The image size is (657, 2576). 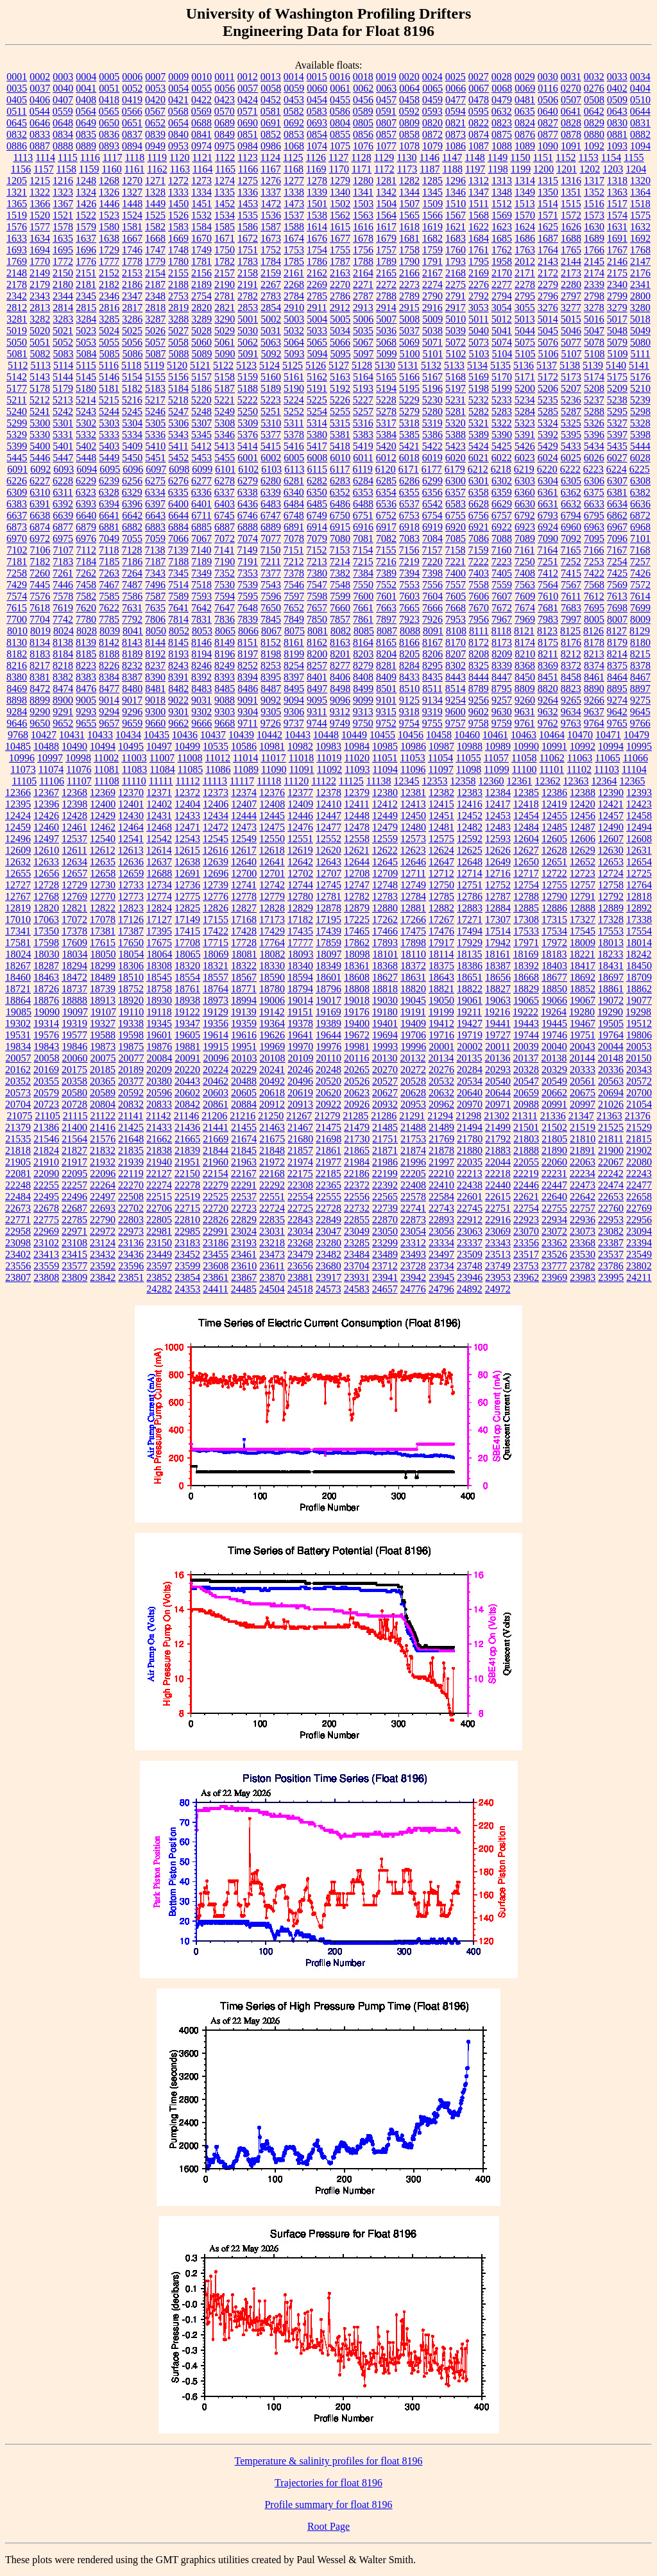 What do you see at coordinates (74, 1242) in the screenshot?
I see `23108` at bounding box center [74, 1242].